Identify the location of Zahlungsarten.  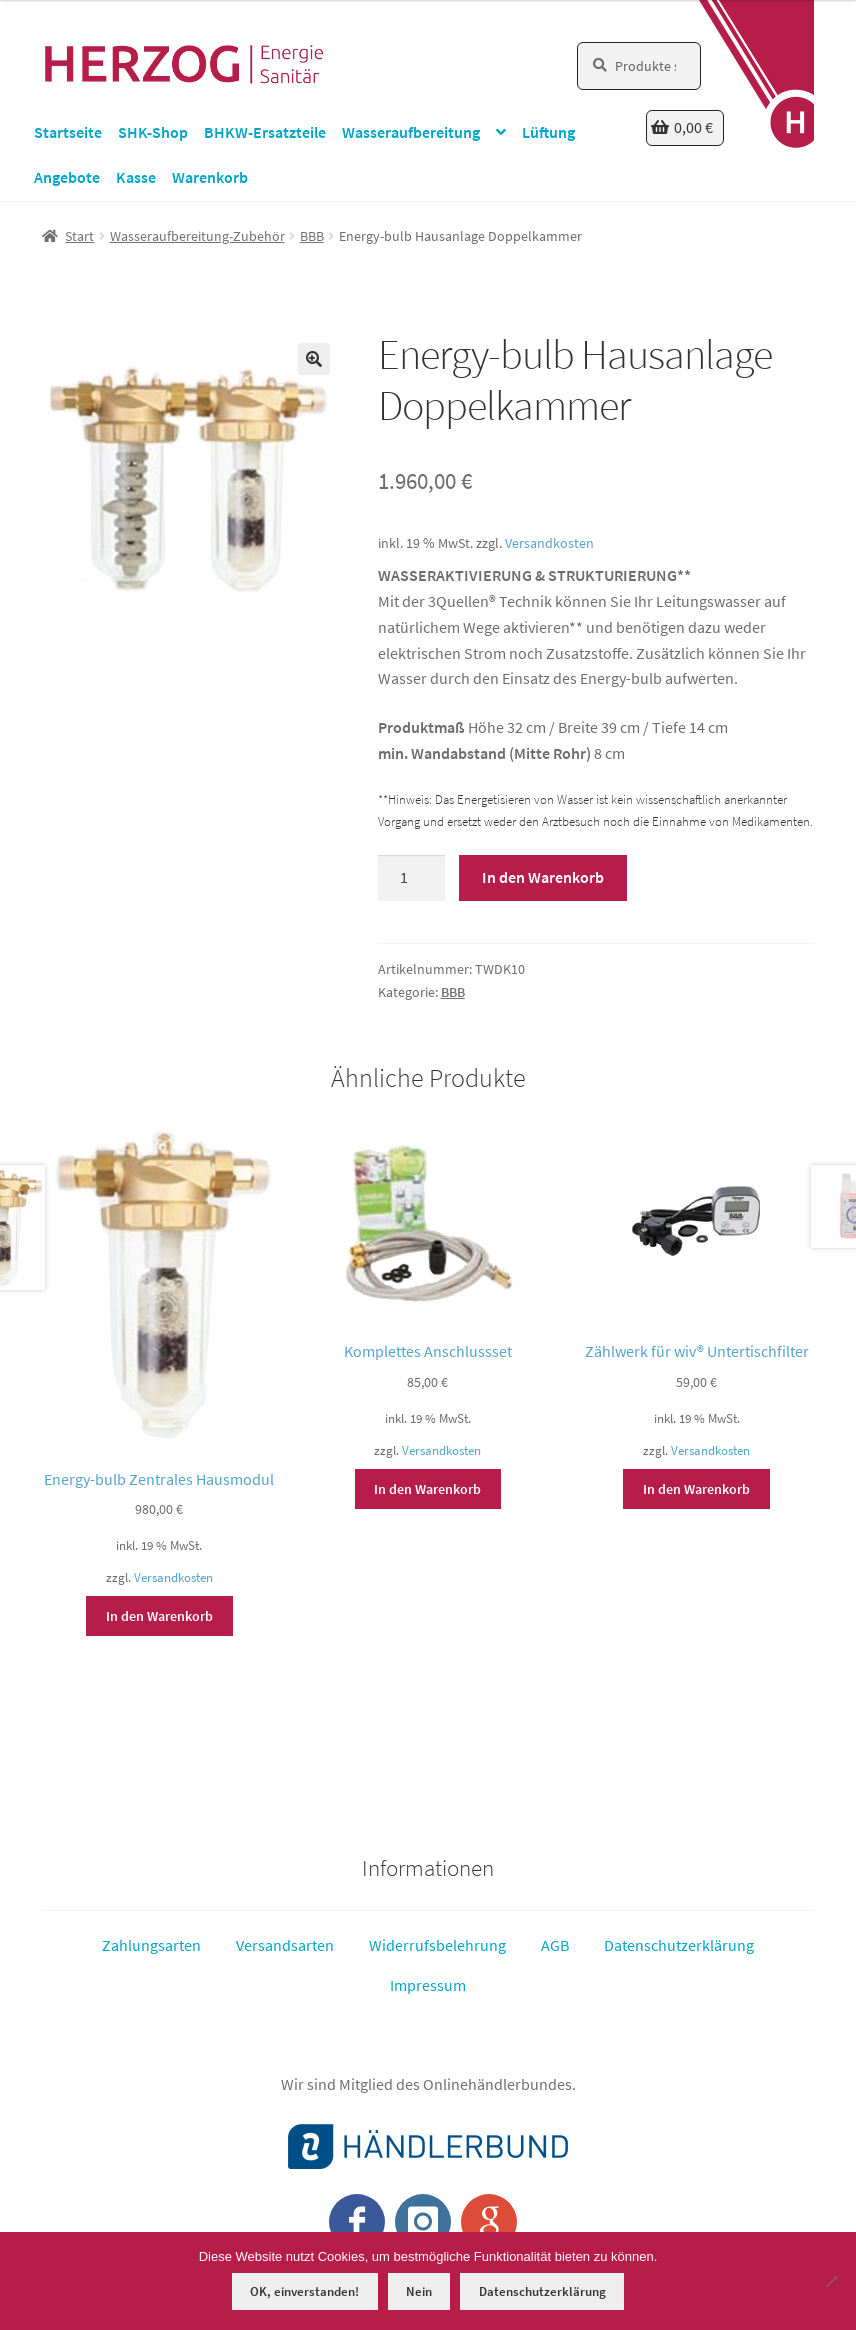
(151, 1945).